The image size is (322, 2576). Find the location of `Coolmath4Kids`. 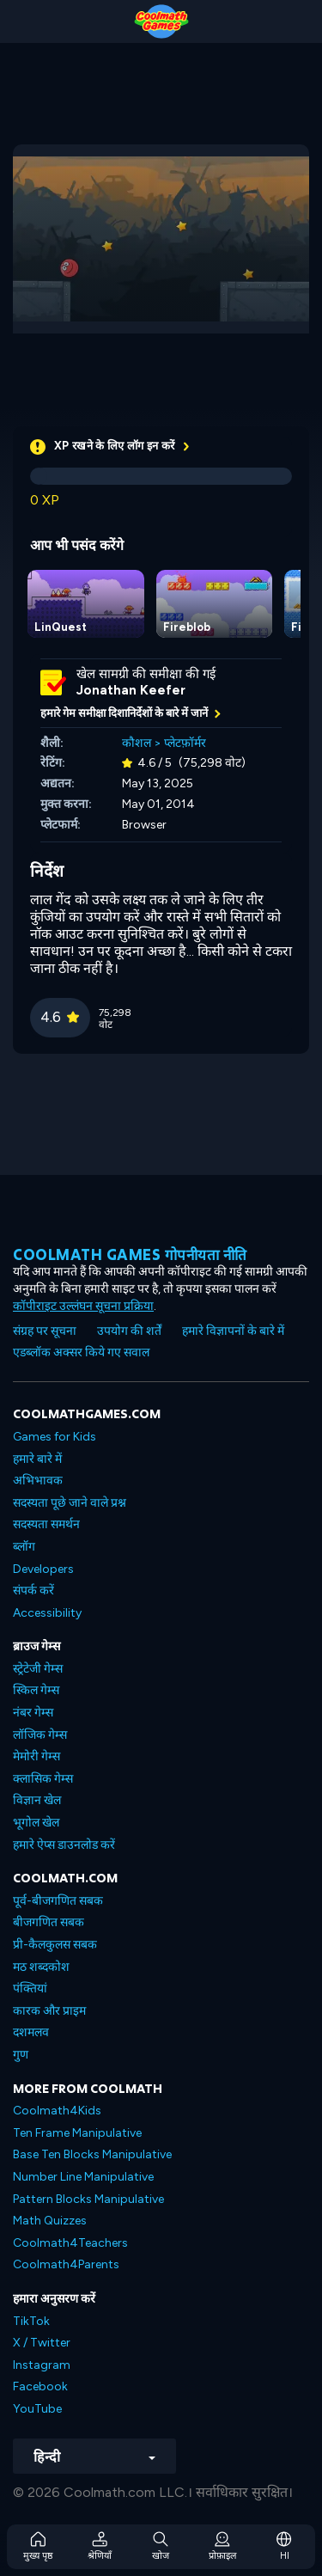

Coolmath4Kids is located at coordinates (57, 2110).